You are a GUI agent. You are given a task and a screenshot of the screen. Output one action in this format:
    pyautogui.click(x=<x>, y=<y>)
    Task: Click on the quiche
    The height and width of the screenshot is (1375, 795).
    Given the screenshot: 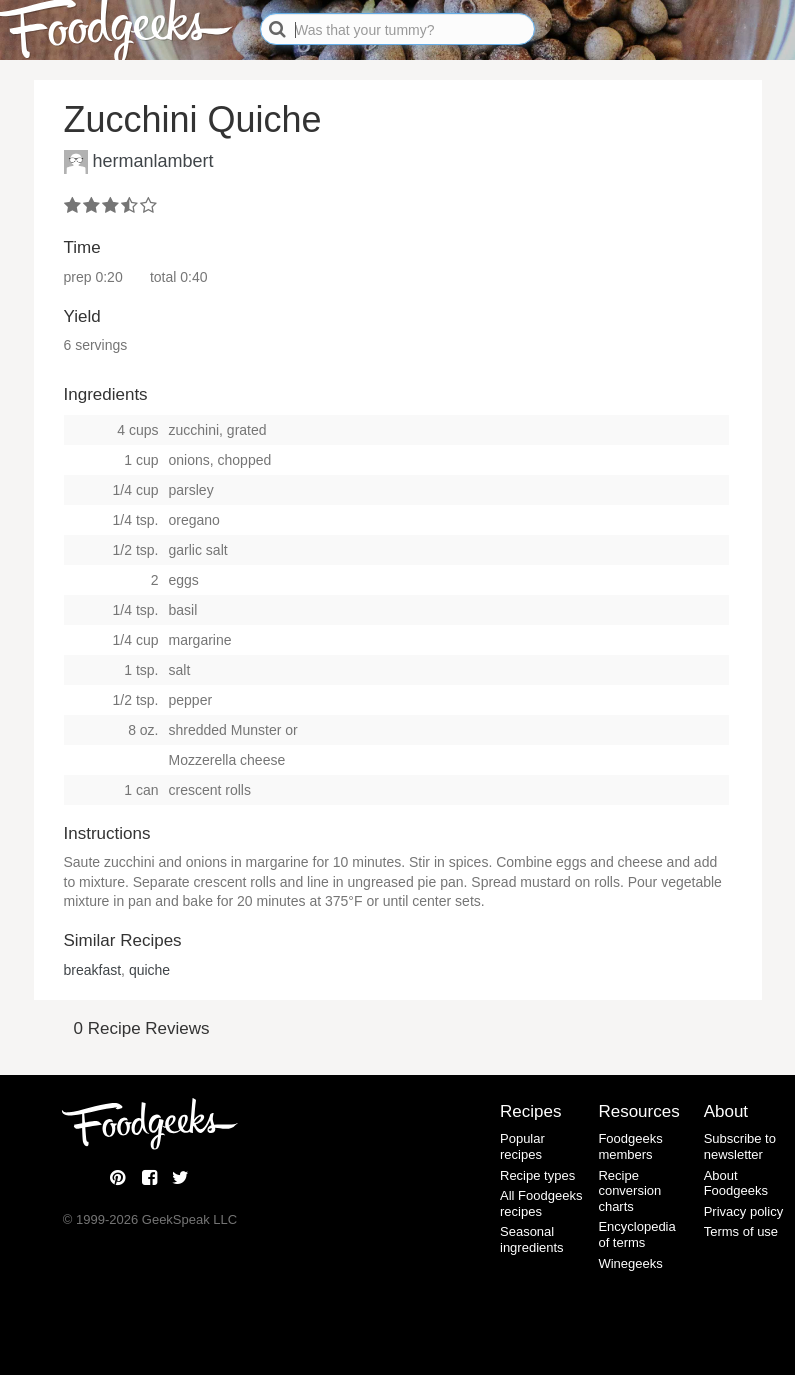 What is the action you would take?
    pyautogui.click(x=149, y=970)
    